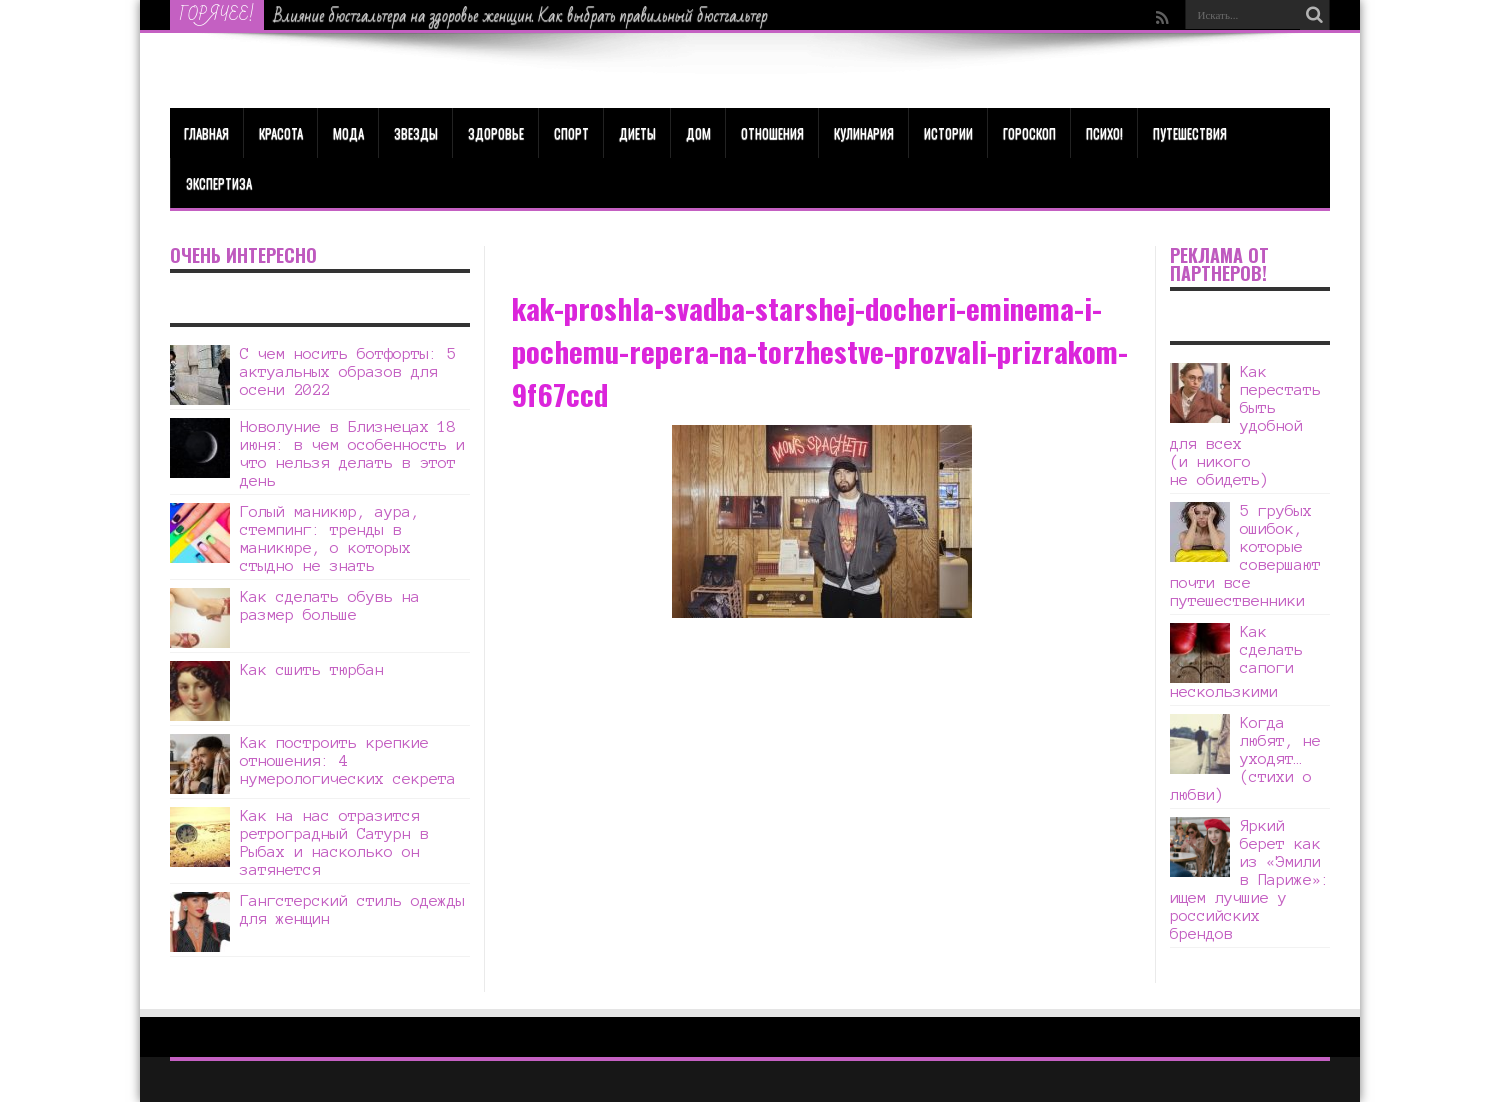 Image resolution: width=1499 pixels, height=1102 pixels. What do you see at coordinates (206, 133) in the screenshot?
I see `Главная` at bounding box center [206, 133].